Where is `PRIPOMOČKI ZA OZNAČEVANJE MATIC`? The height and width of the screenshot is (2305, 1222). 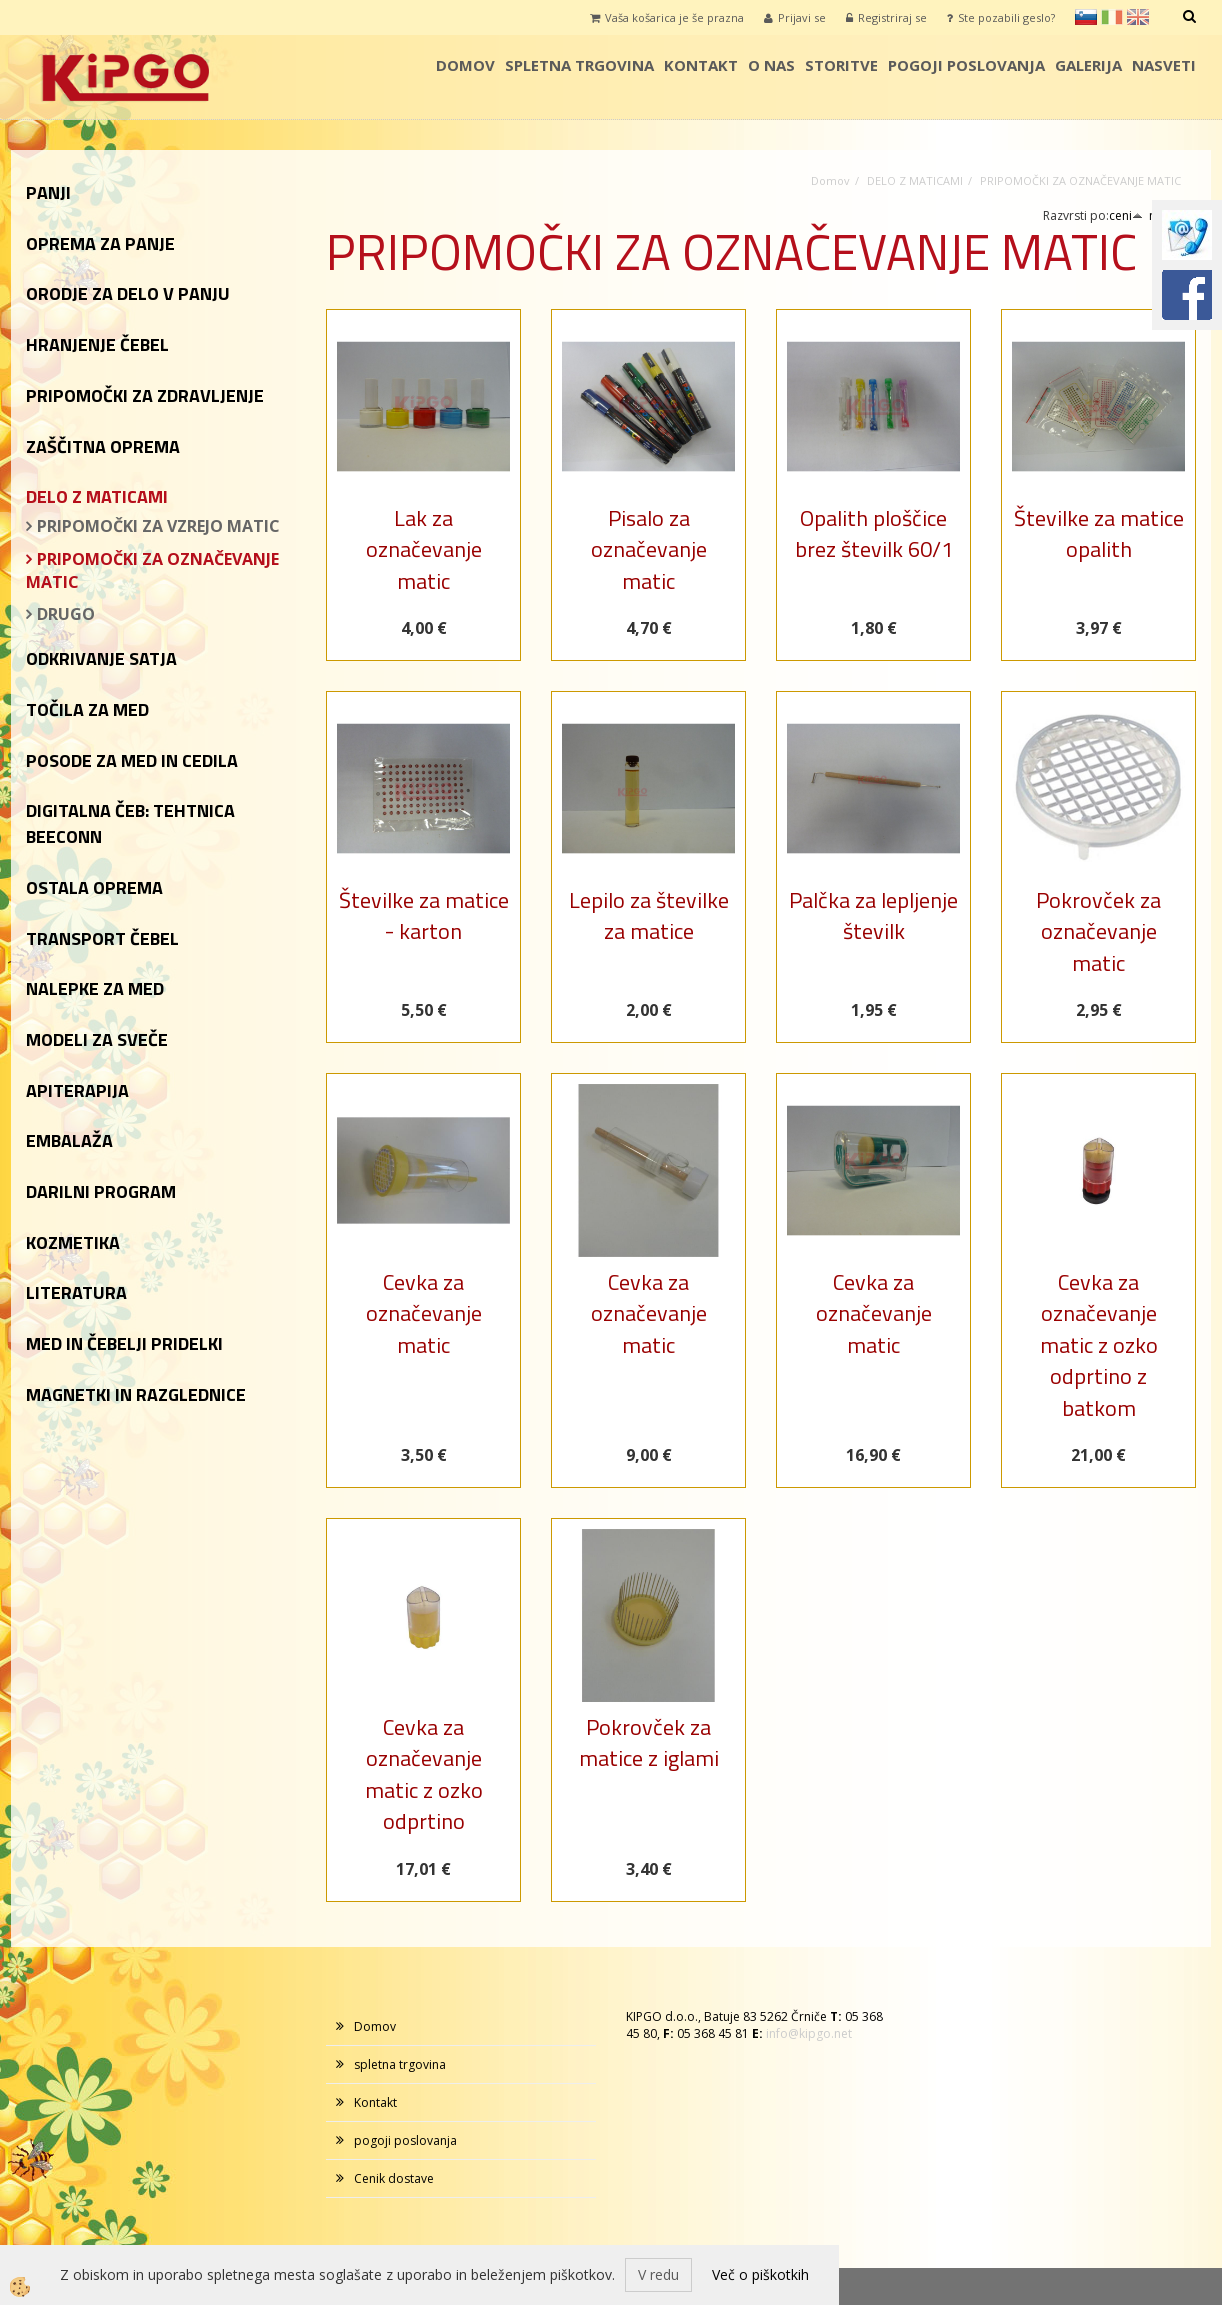 PRIPOMOČKI ZA OZNAČEVANJE MATIC is located at coordinates (152, 570).